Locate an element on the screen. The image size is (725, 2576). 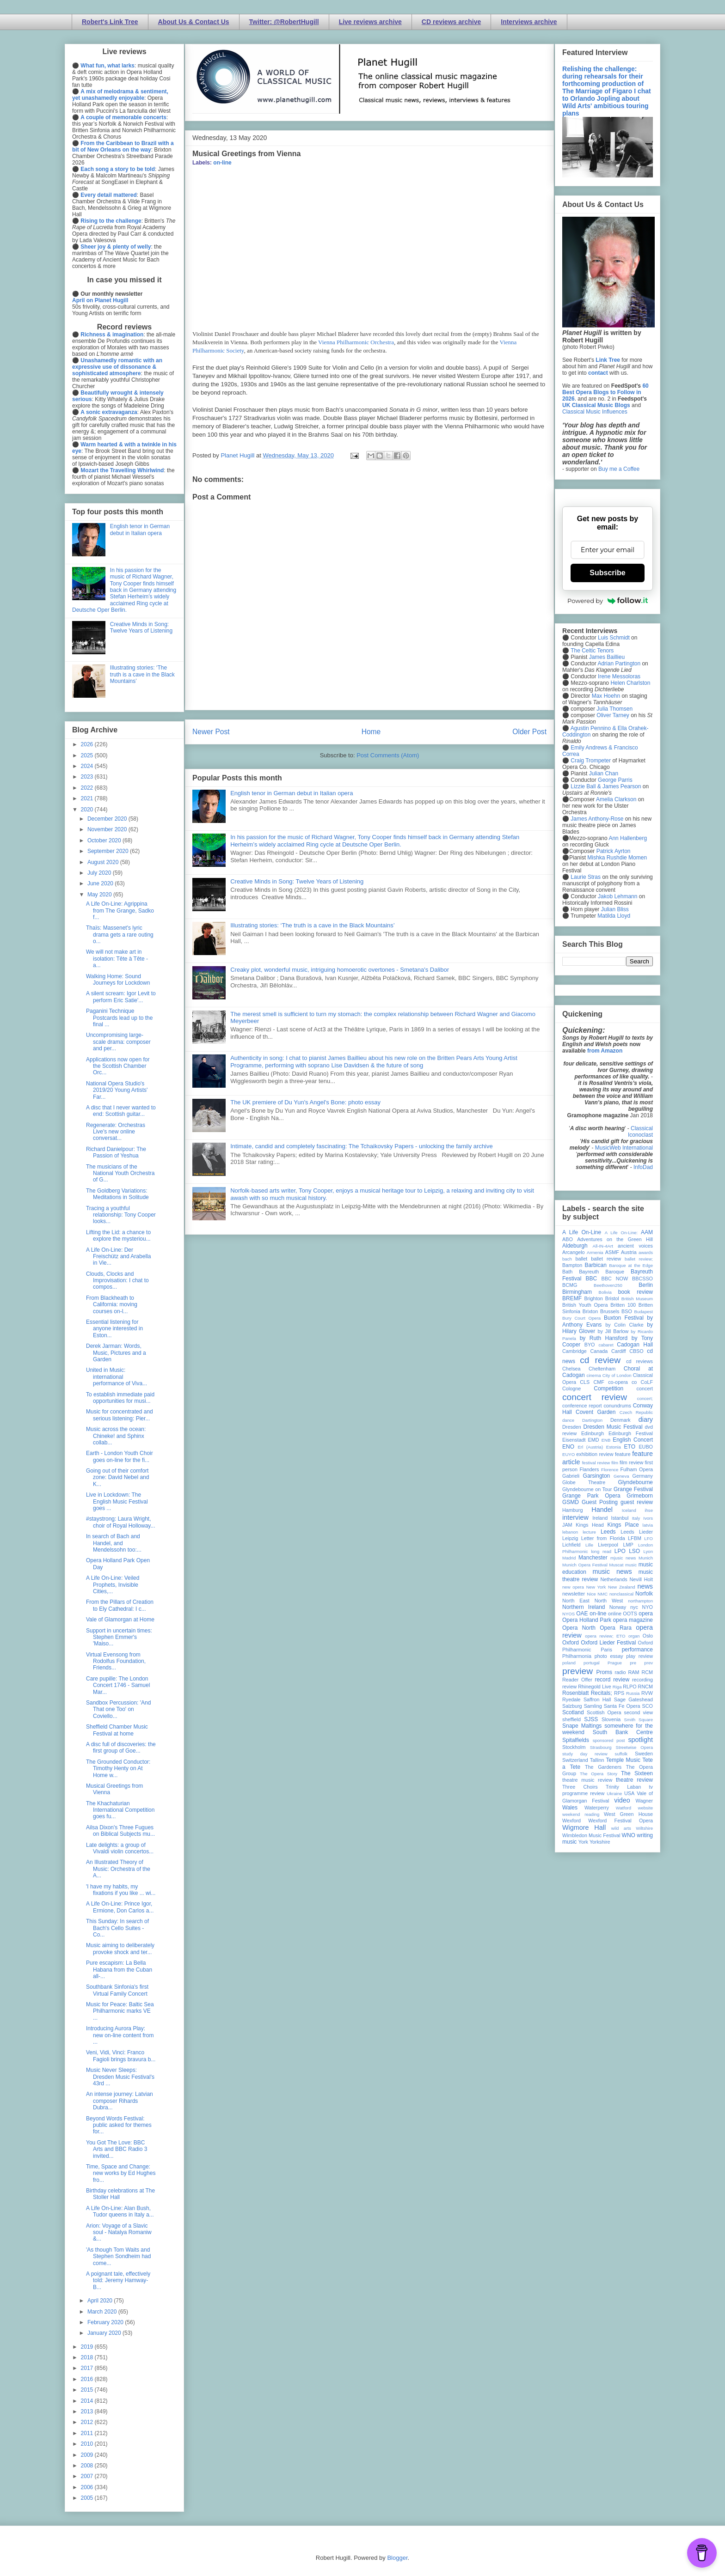
Southbank Sinfonia's first Virtual Family Concert is located at coordinates (117, 1990).